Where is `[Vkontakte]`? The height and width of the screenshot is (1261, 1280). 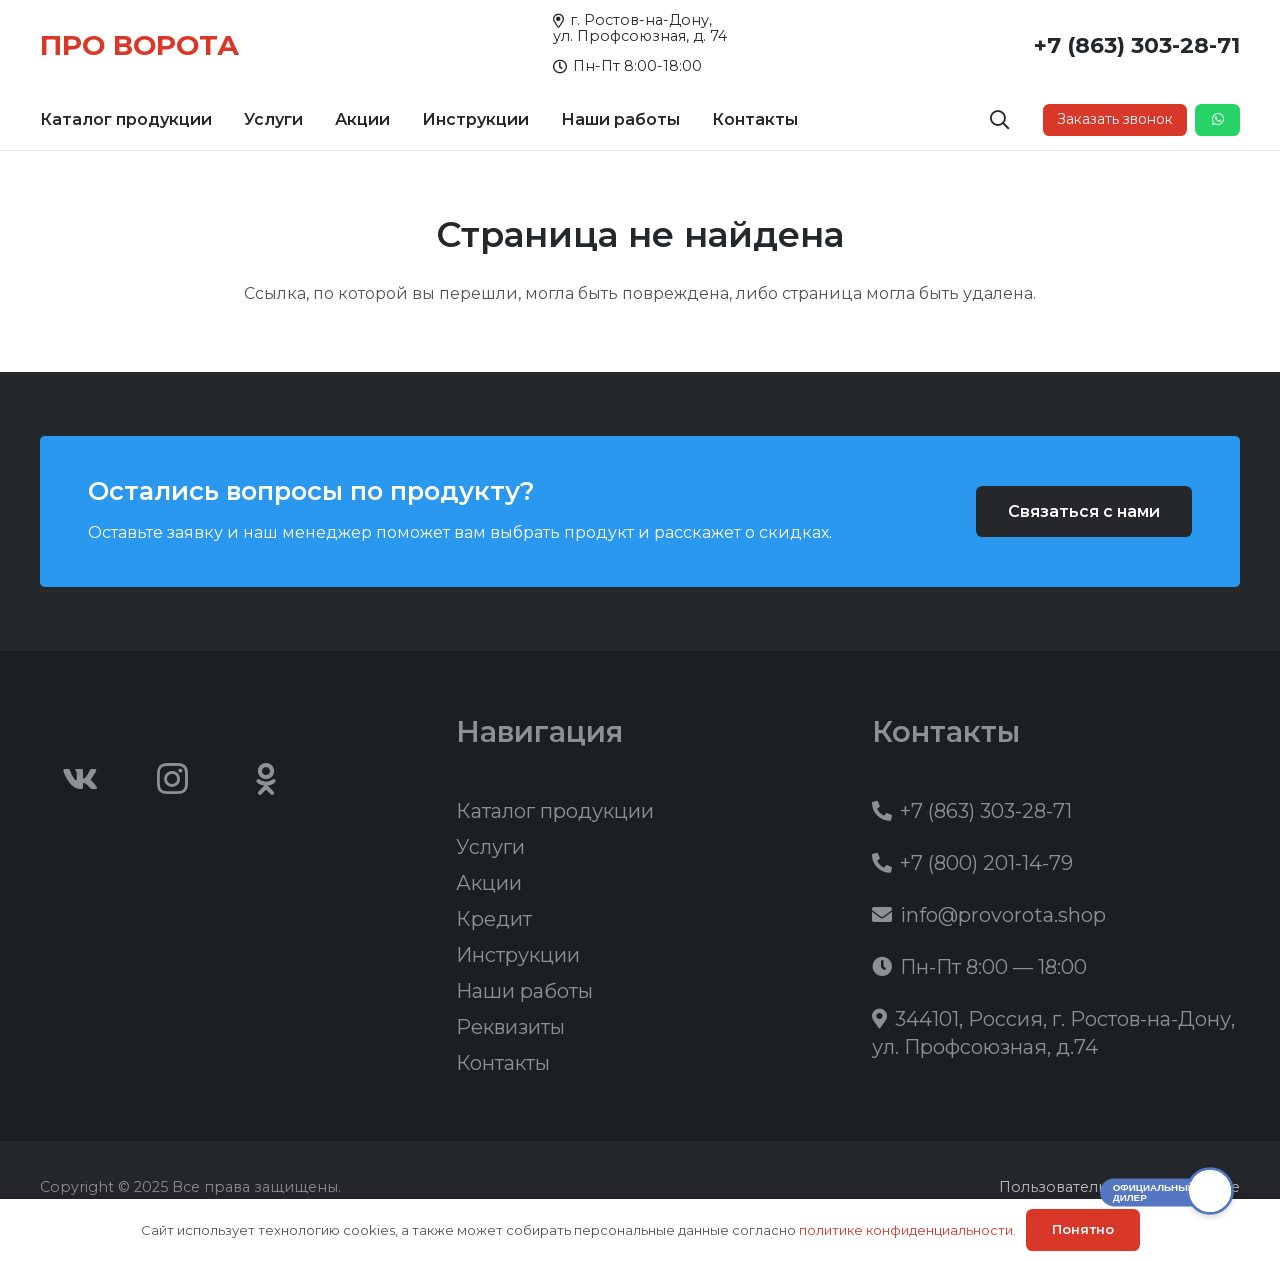
[Vkontakte] is located at coordinates (80, 779).